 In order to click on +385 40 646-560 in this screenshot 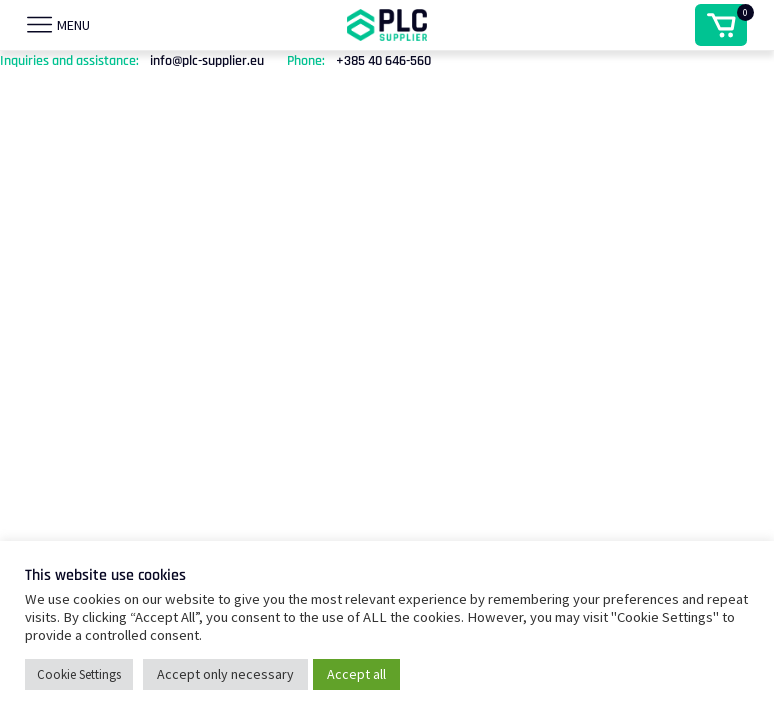, I will do `click(383, 61)`.